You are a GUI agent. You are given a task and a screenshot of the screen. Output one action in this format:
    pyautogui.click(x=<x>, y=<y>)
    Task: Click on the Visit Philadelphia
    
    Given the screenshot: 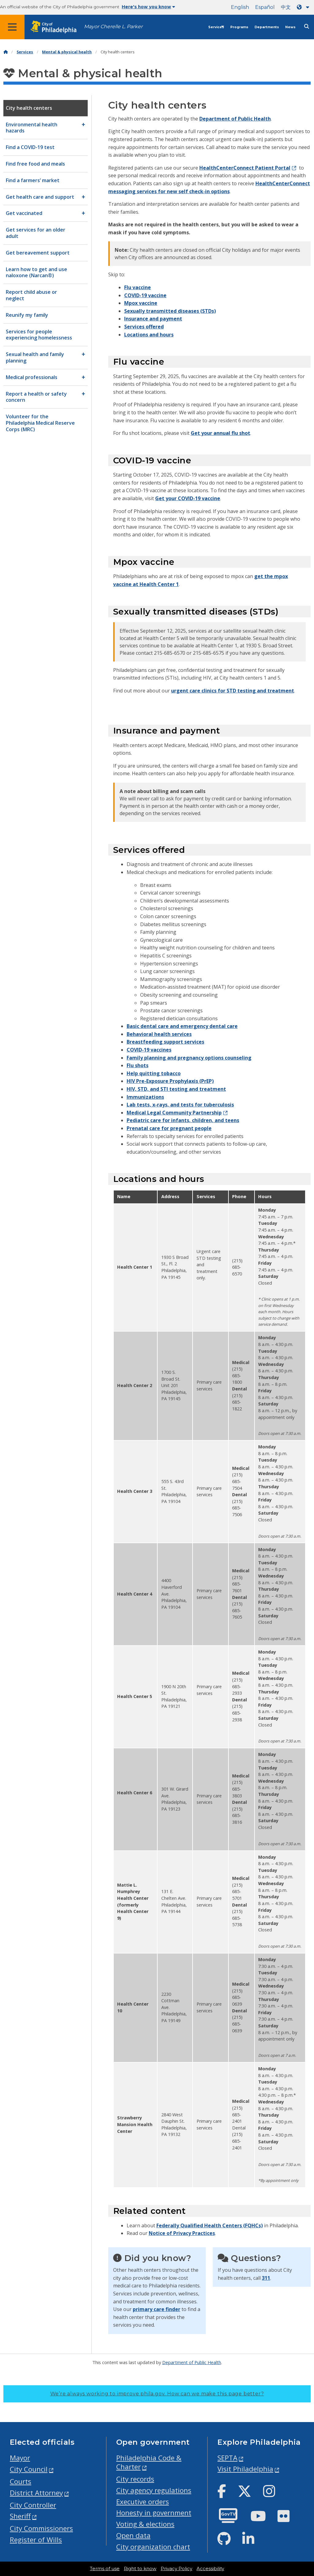 What is the action you would take?
    pyautogui.click(x=245, y=2469)
    